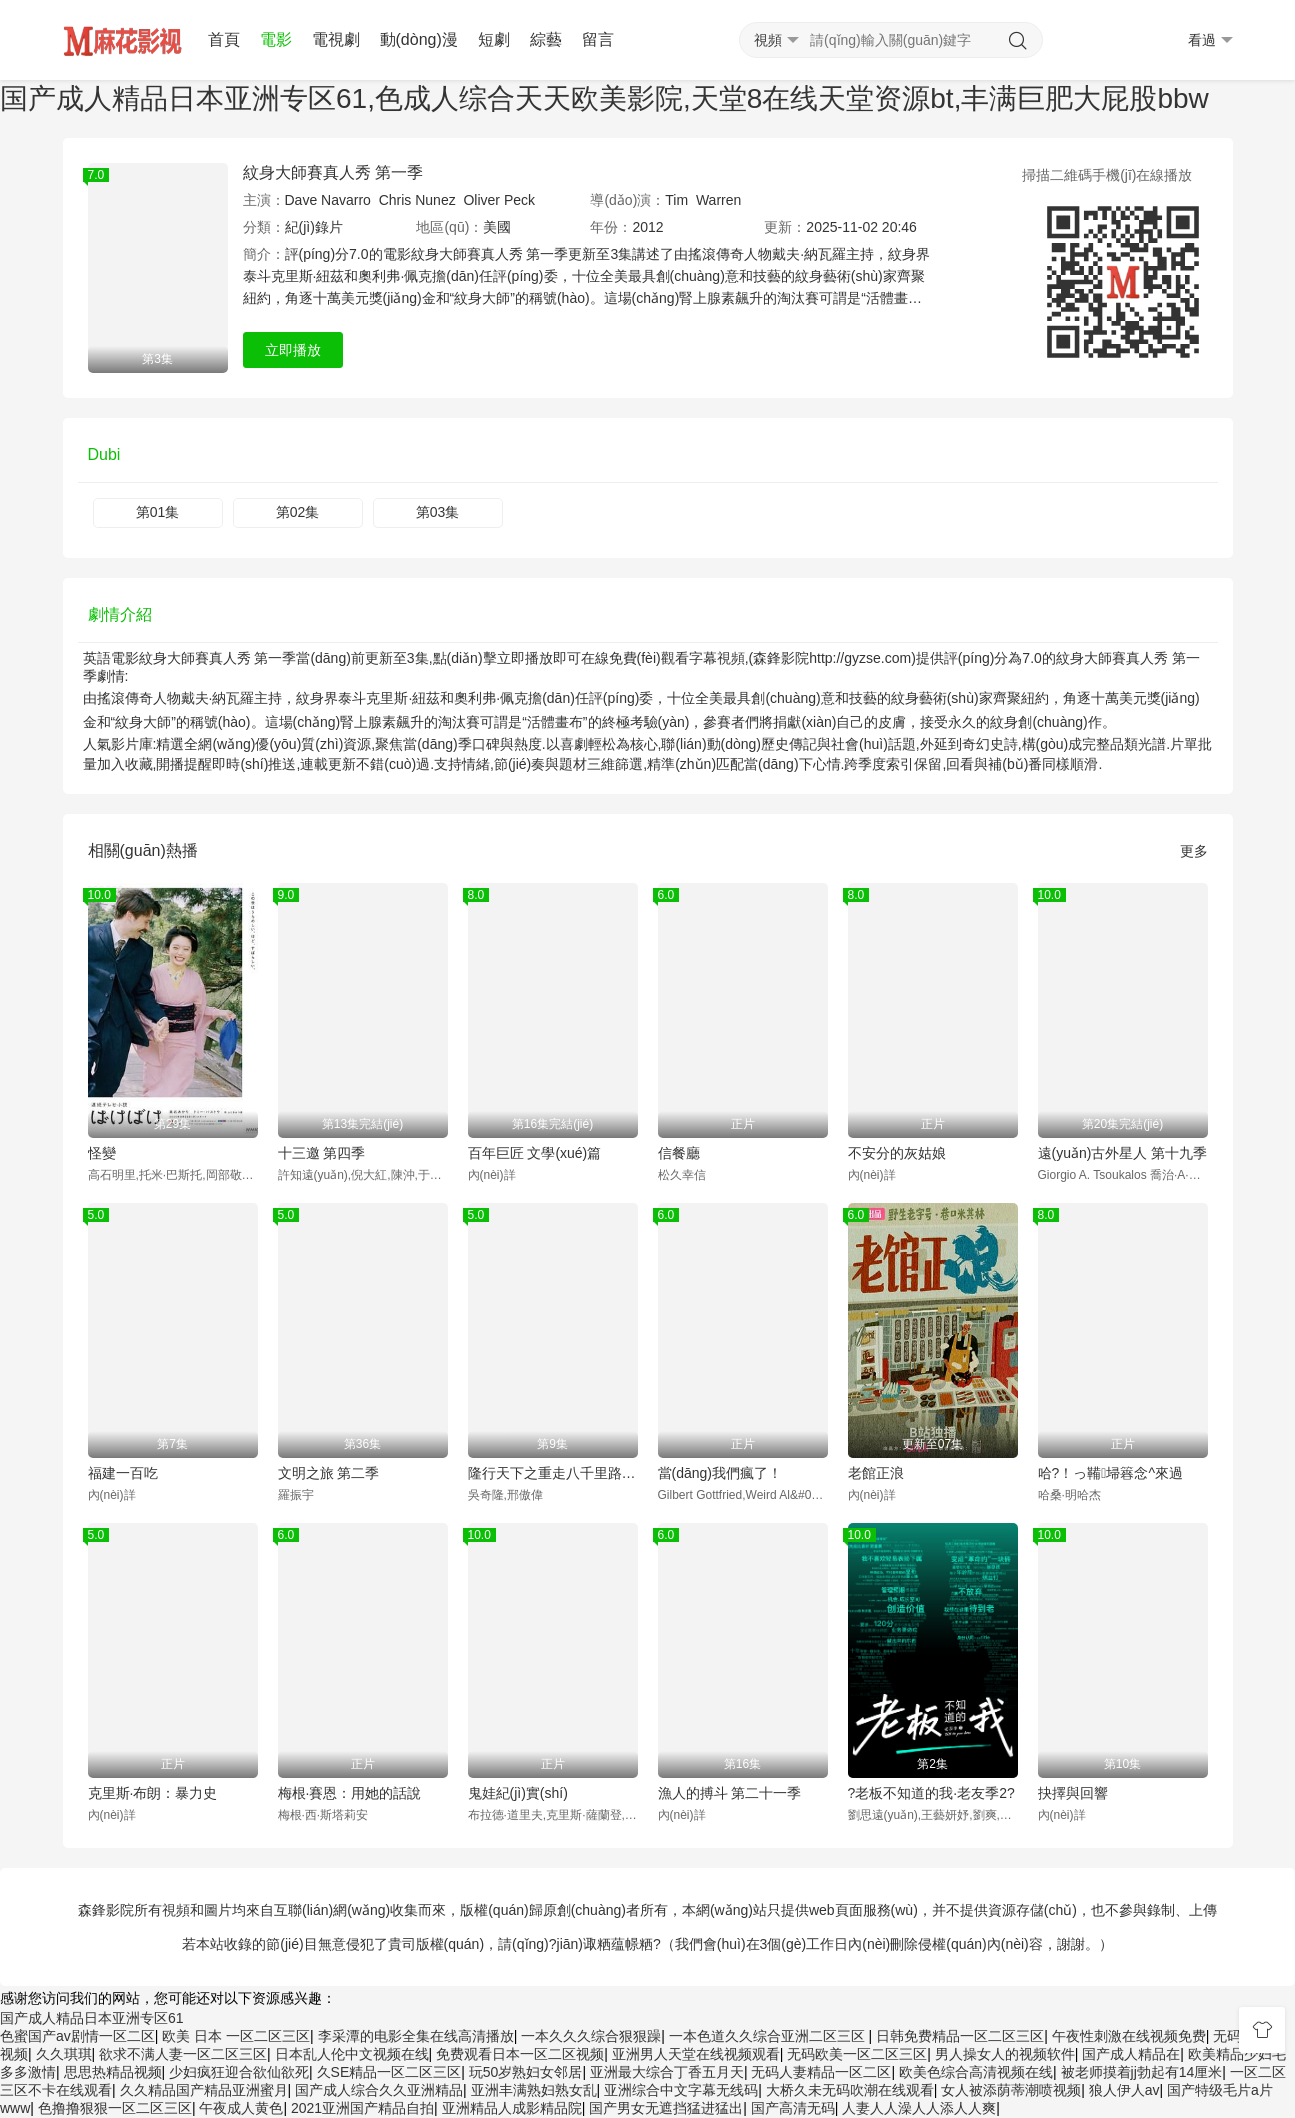 Image resolution: width=1295 pixels, height=2118 pixels. Describe the element at coordinates (667, 2072) in the screenshot. I see `亚洲最大综合丁香五月天` at that location.